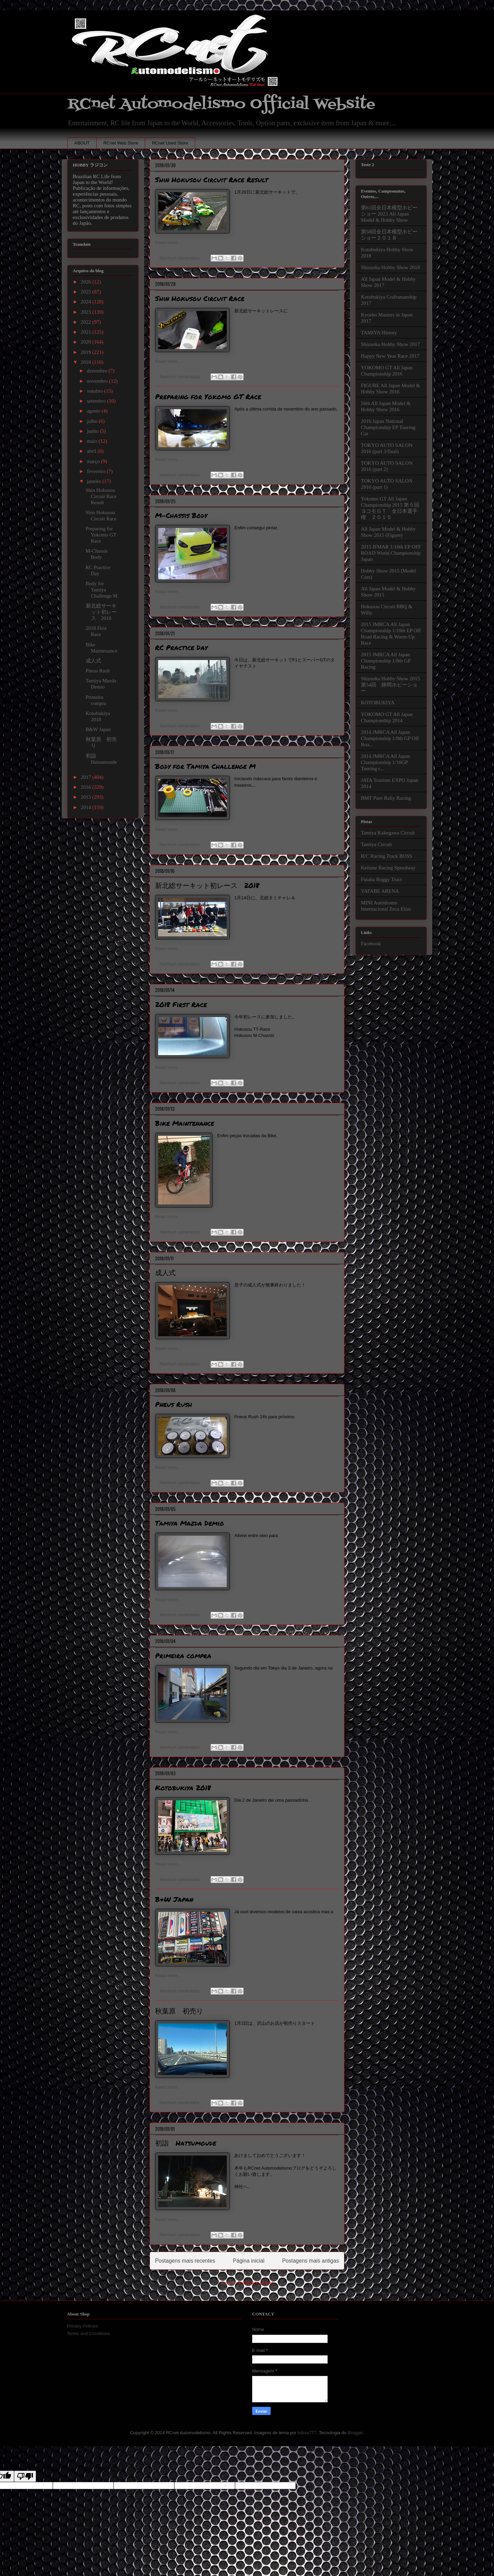 This screenshot has height=2576, width=494. What do you see at coordinates (82, 143) in the screenshot?
I see `ABOUT` at bounding box center [82, 143].